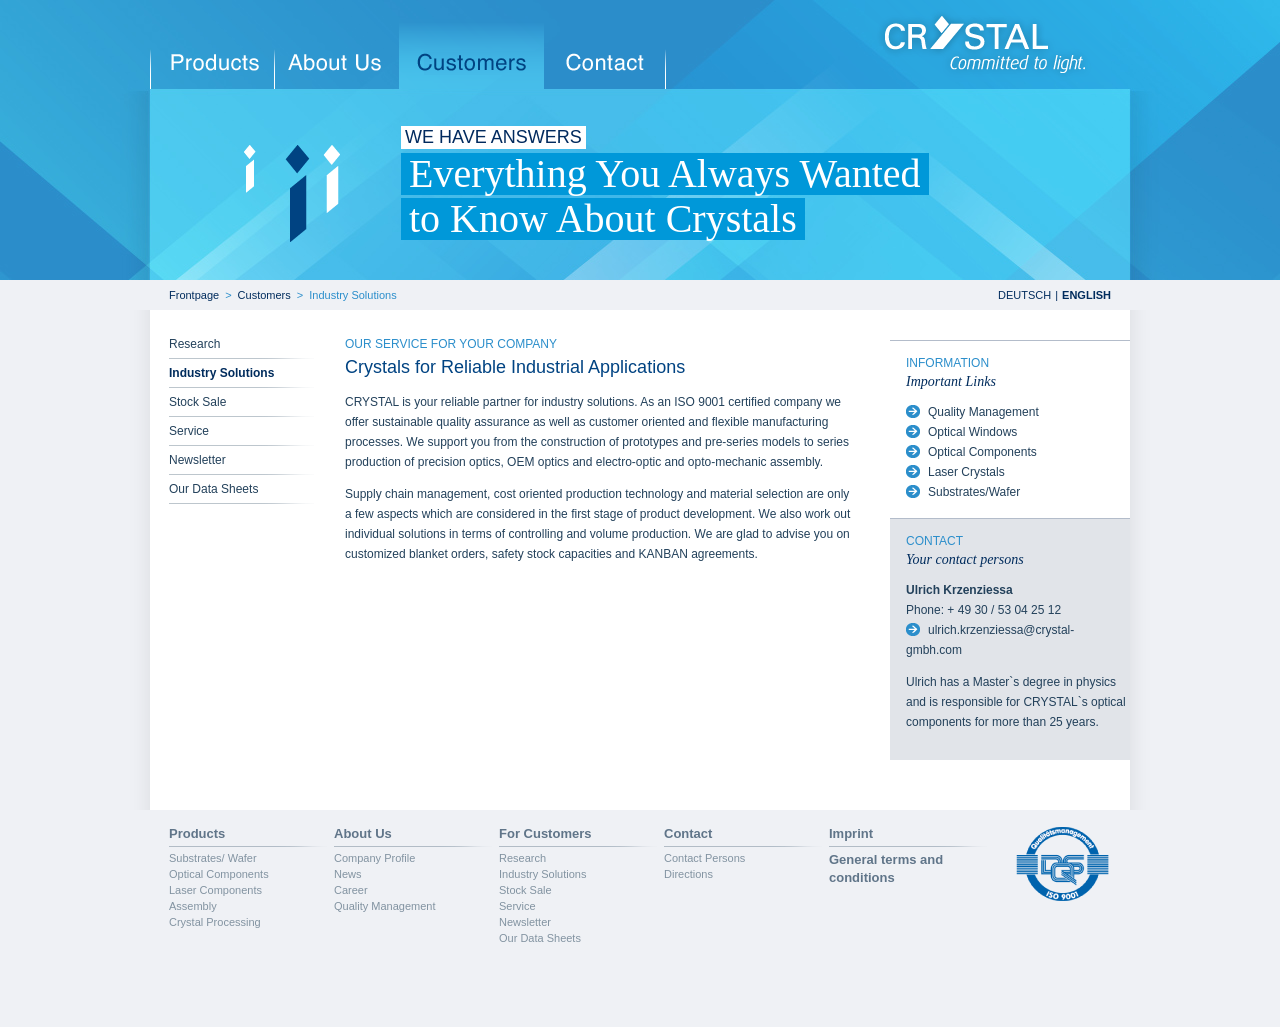 This screenshot has height=1027, width=1280. Describe the element at coordinates (545, 833) in the screenshot. I see `For Customers` at that location.